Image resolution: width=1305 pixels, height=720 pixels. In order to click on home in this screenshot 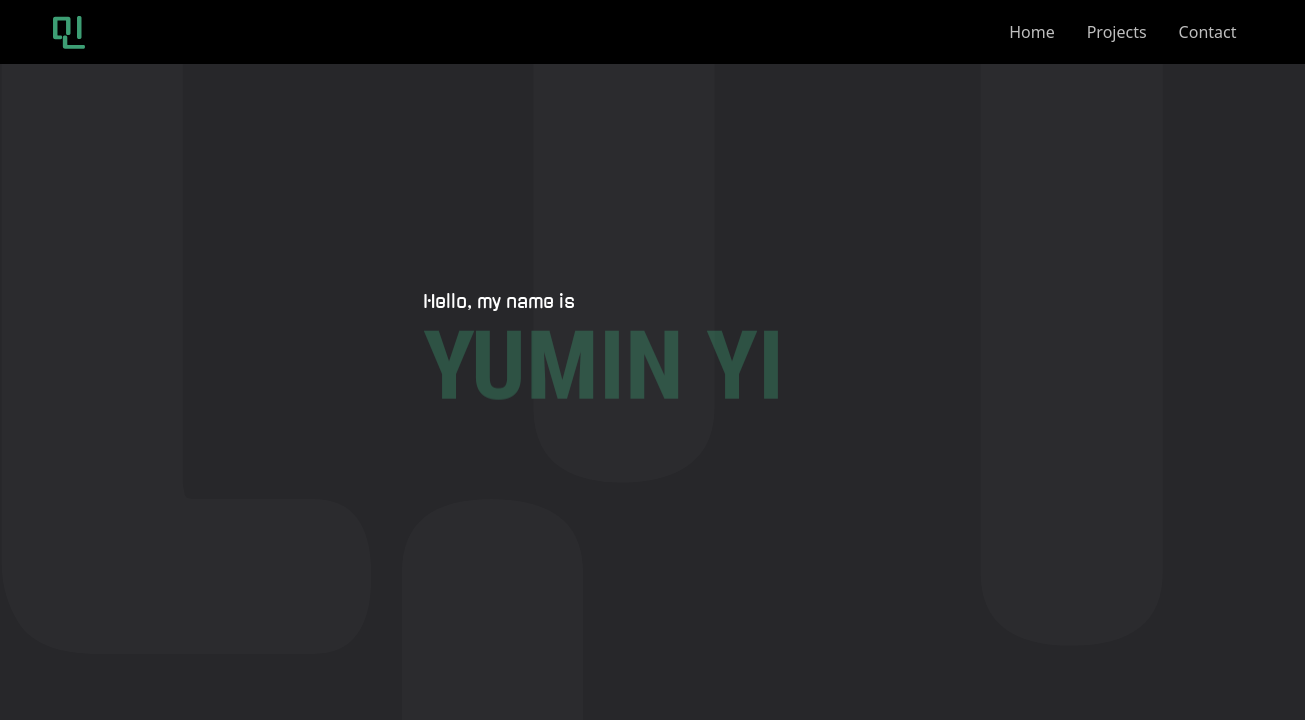, I will do `click(1032, 32)`.